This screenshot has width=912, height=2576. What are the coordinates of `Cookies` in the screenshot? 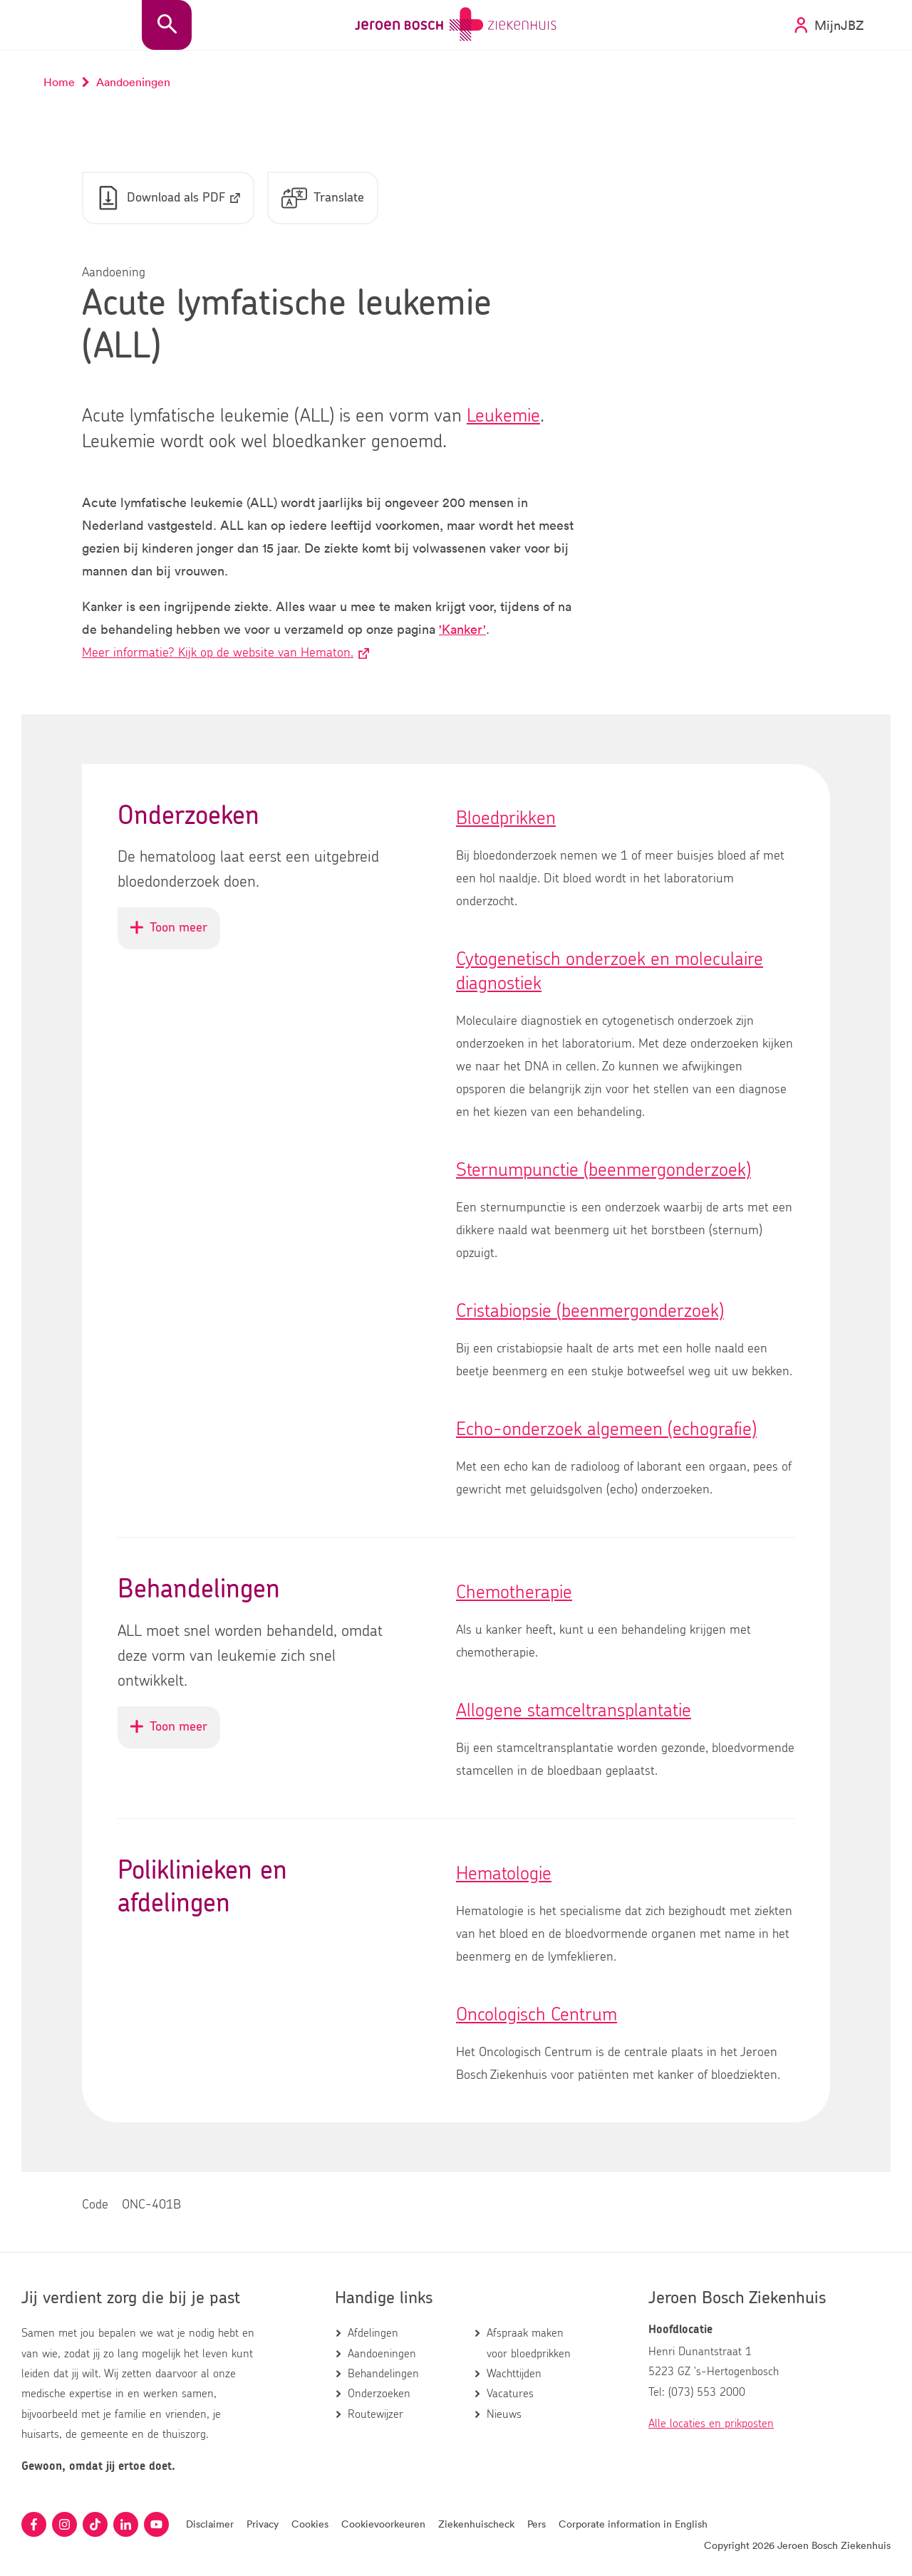 It's located at (309, 2524).